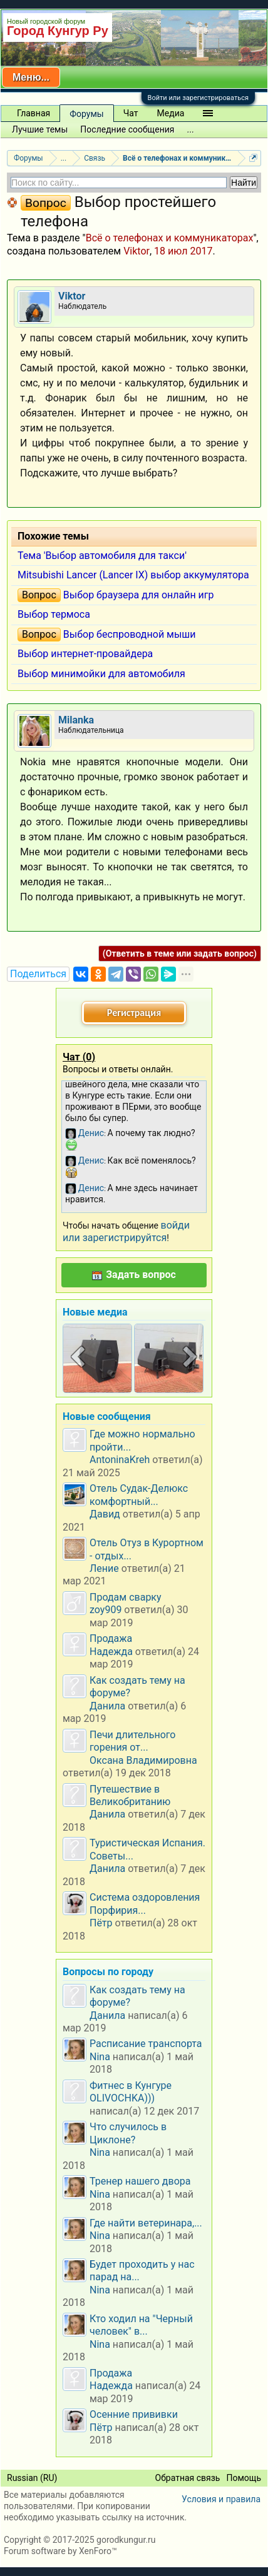  Describe the element at coordinates (136, 251) in the screenshot. I see `Viktor` at that location.